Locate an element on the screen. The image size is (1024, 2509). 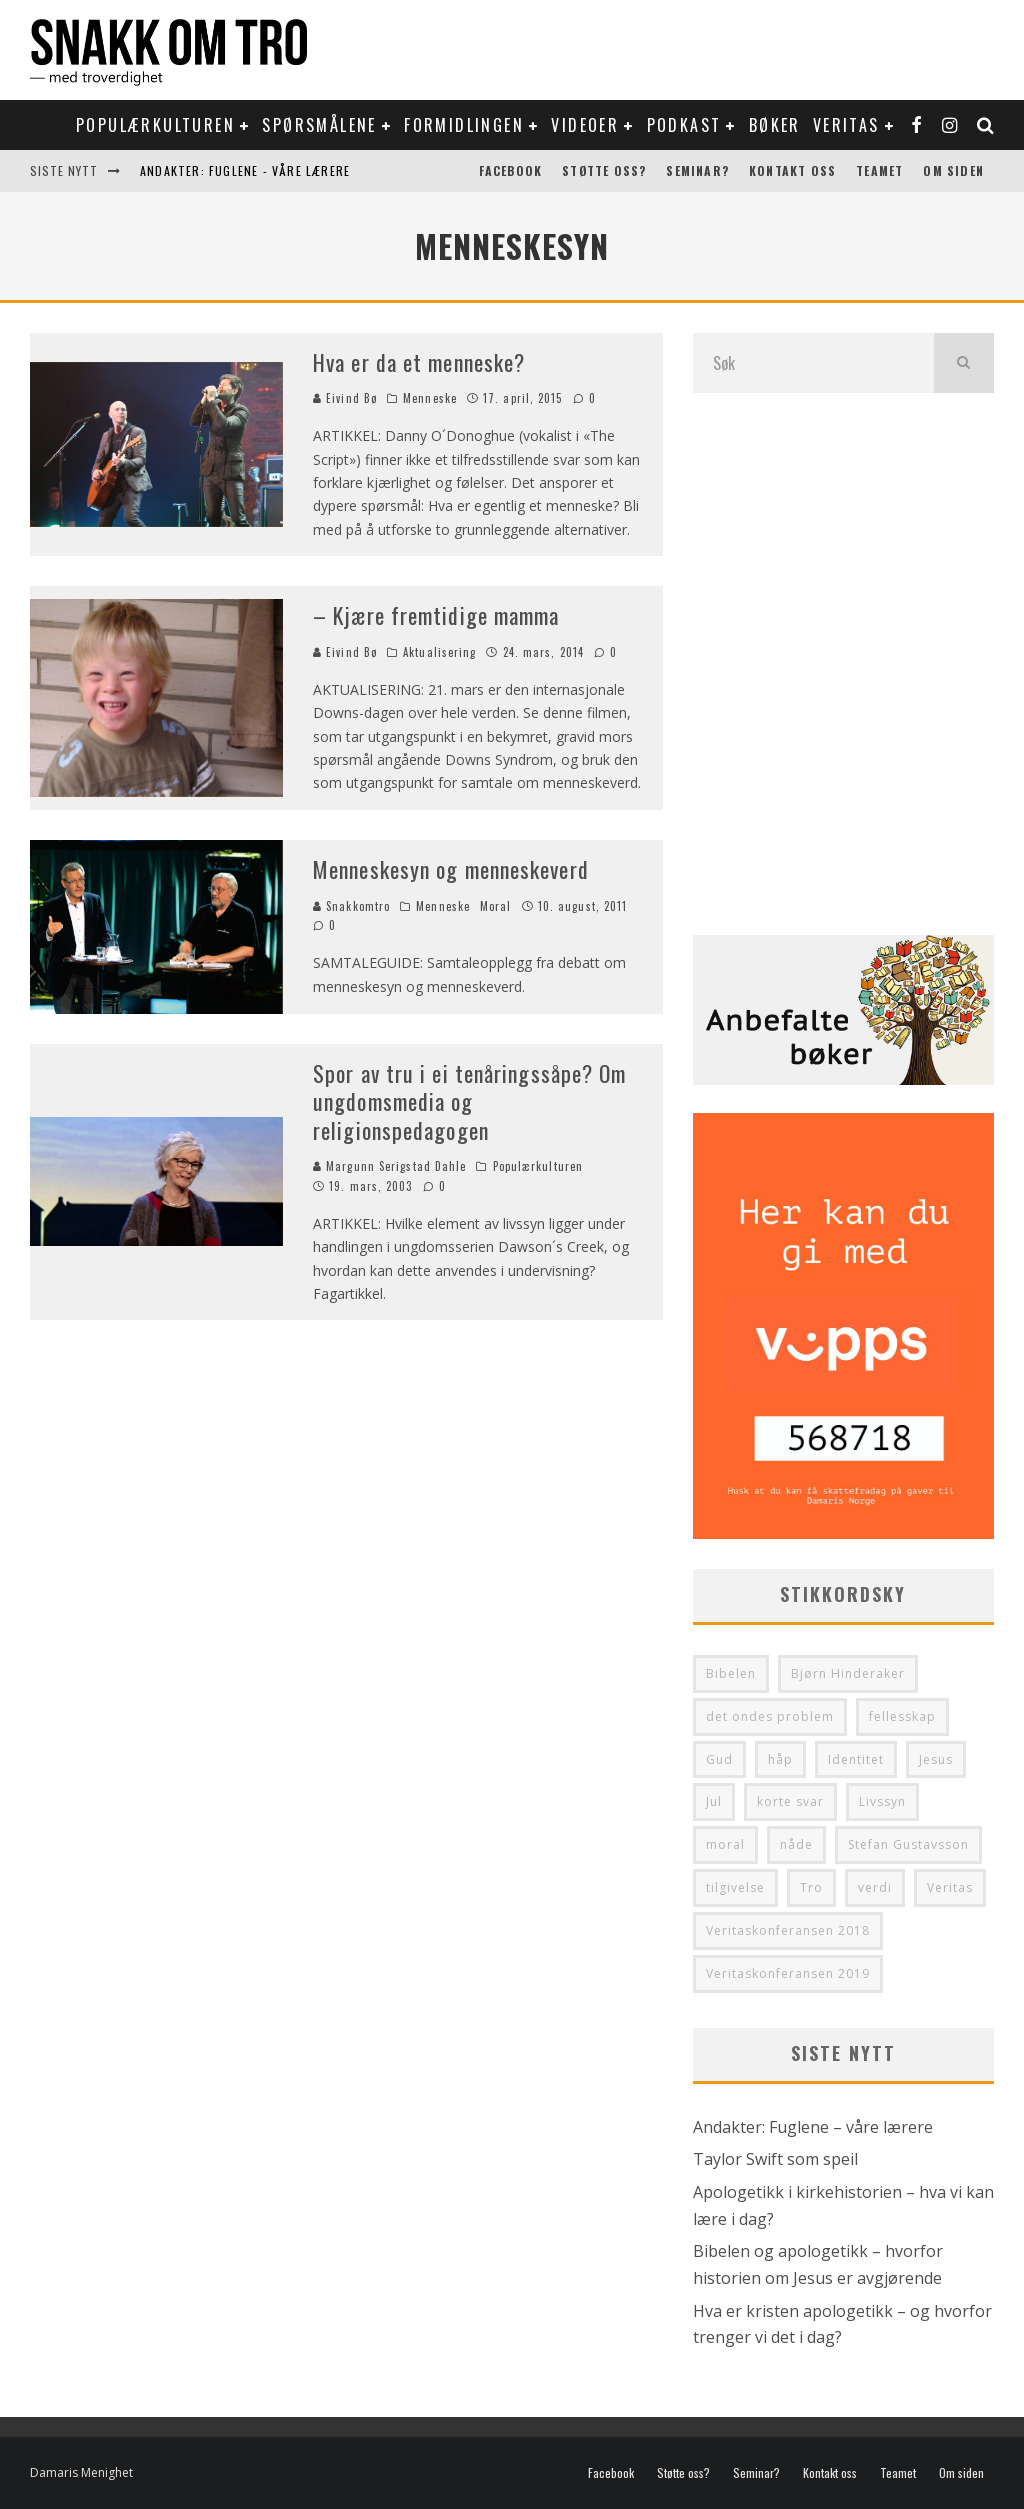
nåde [nåde (36 elementer)] is located at coordinates (796, 1844).